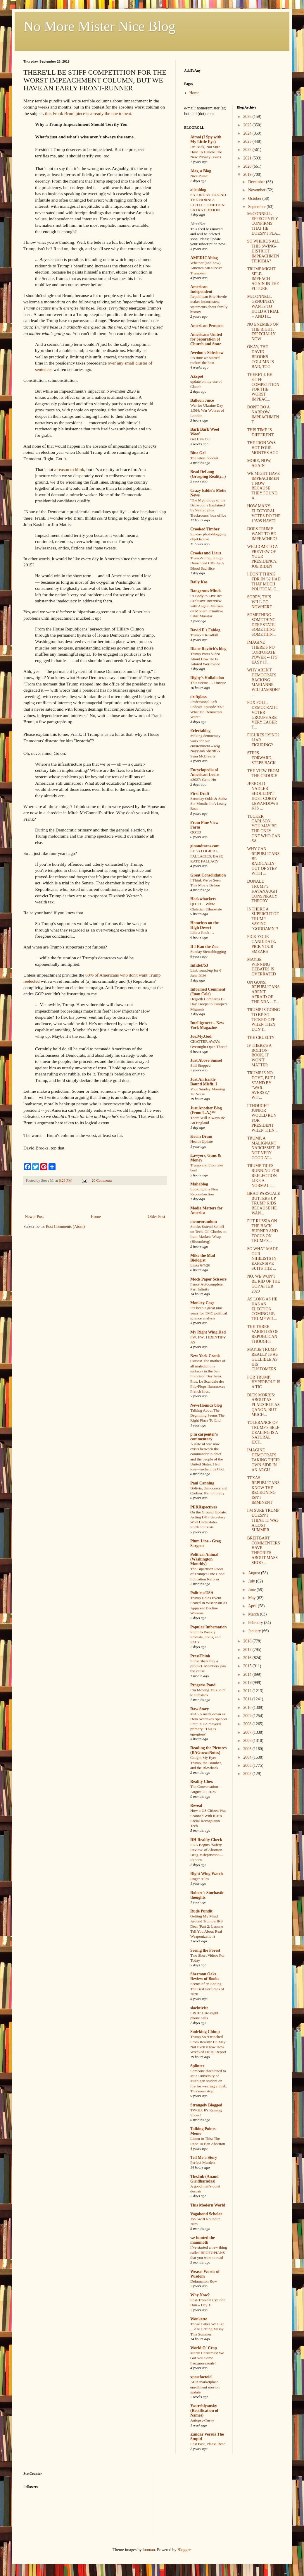  I want to click on THE THREE VARIETIES OF REPUBLICAN THOUGHT, so click(262, 1333).